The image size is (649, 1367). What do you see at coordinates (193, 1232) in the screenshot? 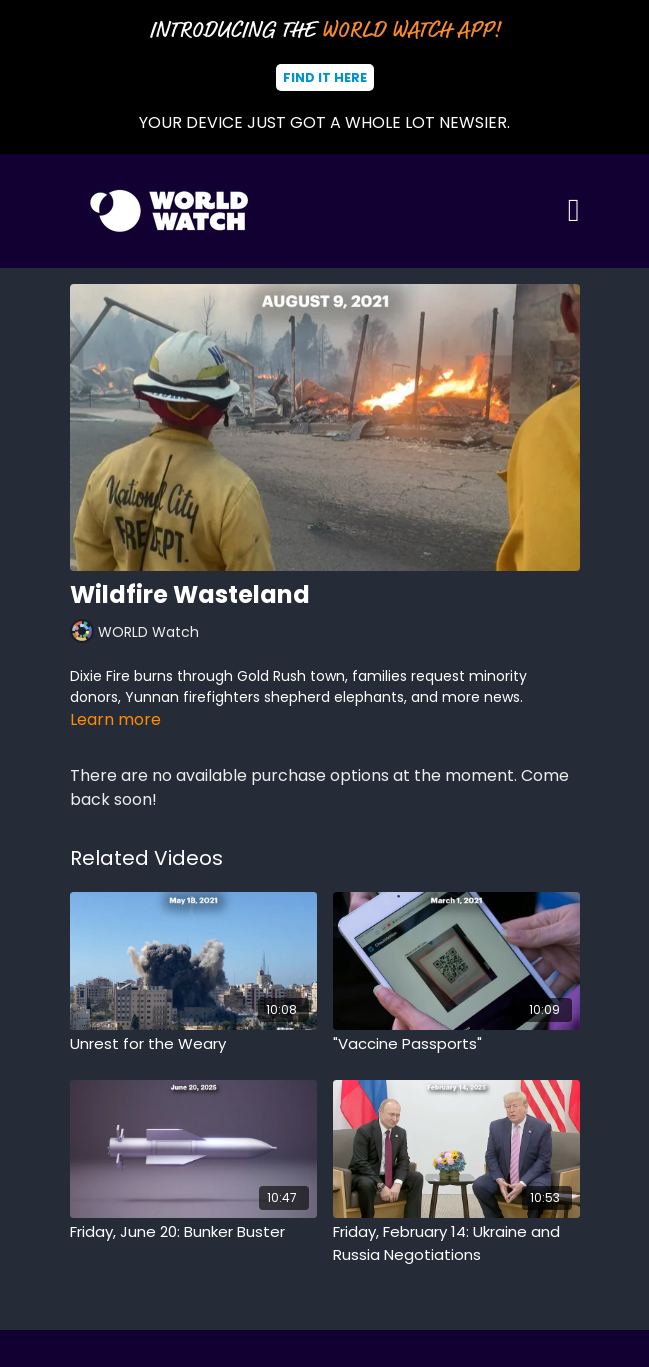
I see `[Friday, June 20: Bunker Buster]` at bounding box center [193, 1232].